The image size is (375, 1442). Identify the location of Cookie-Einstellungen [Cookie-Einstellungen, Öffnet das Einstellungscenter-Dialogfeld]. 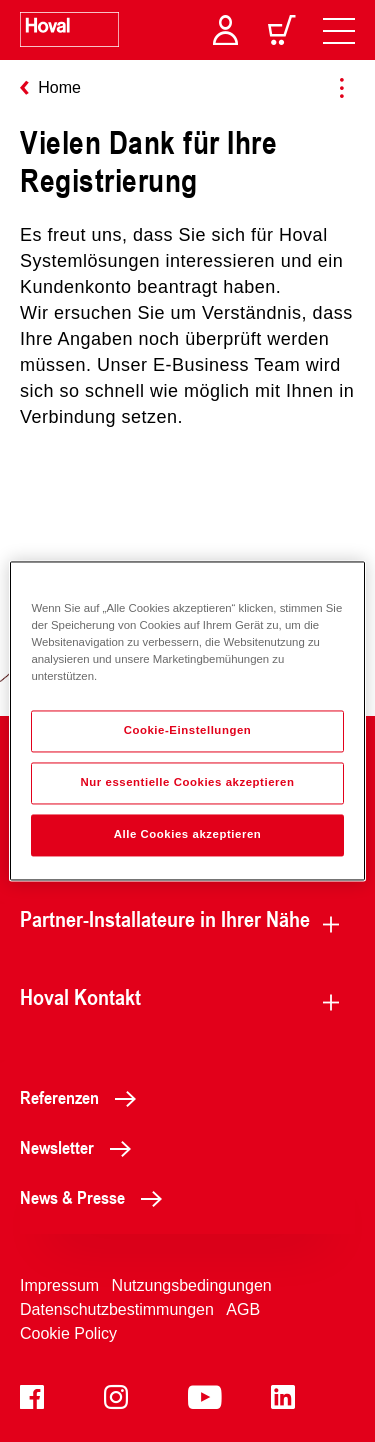
(188, 731).